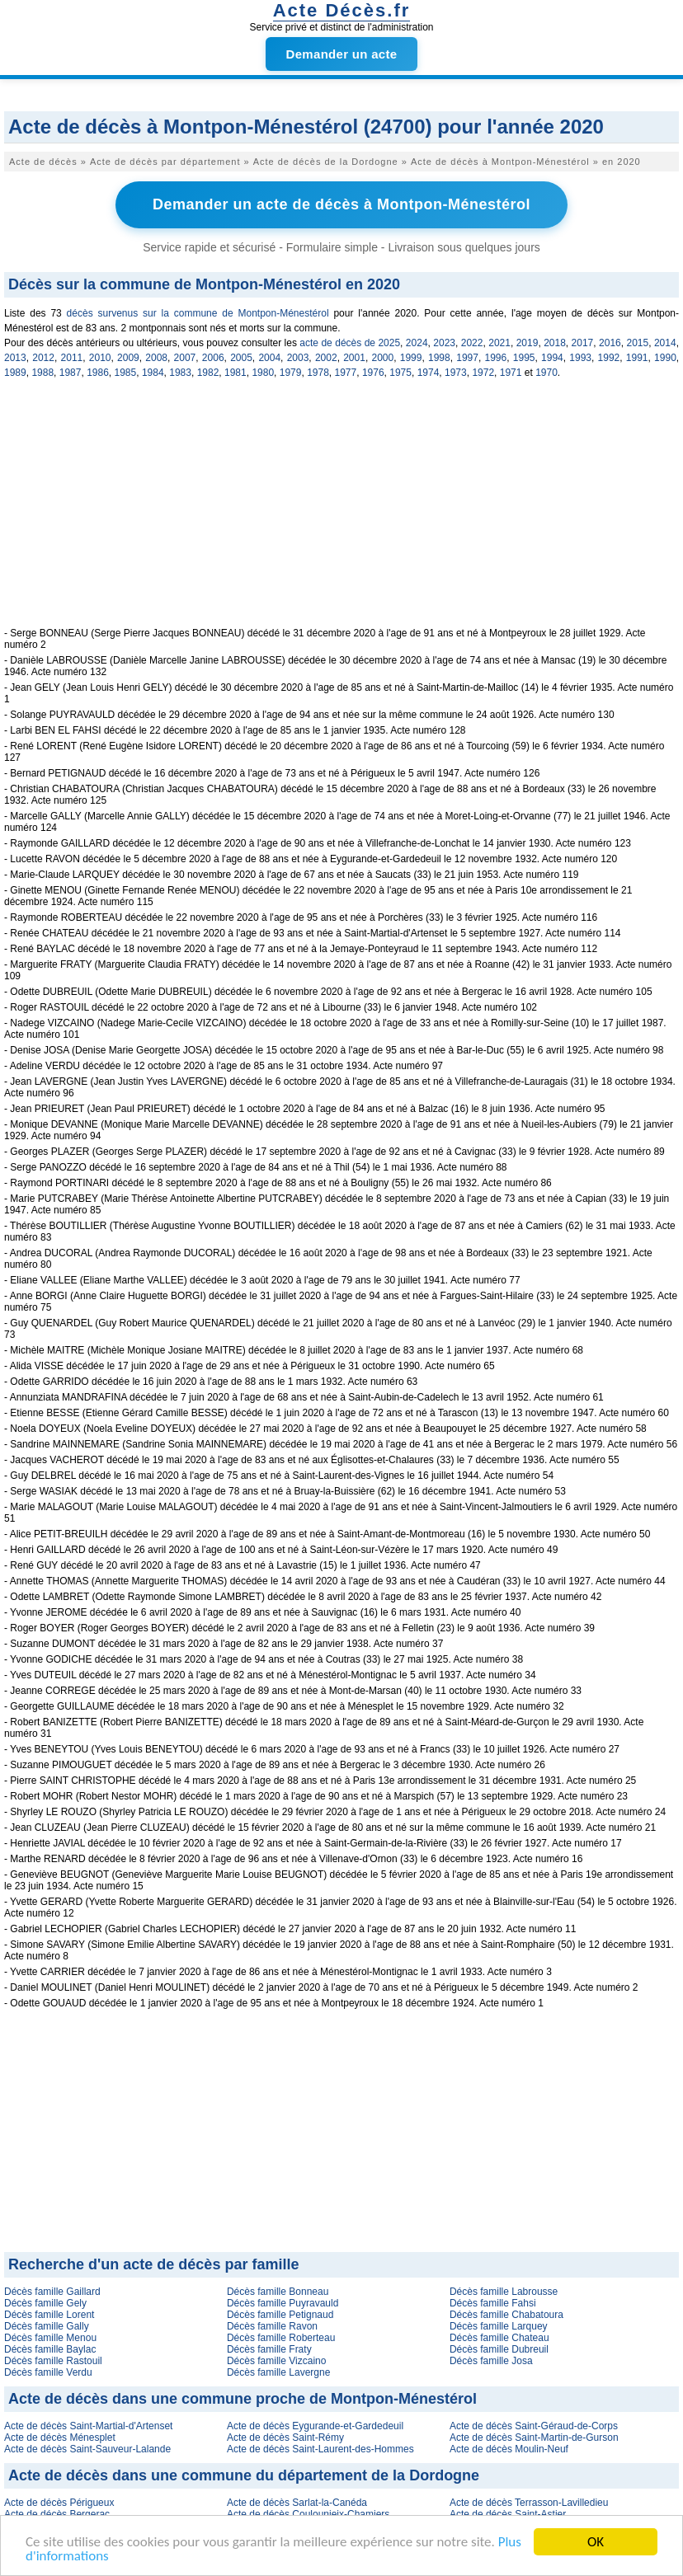 The image size is (683, 2576). I want to click on Acte de décès Bergerac, so click(57, 2514).